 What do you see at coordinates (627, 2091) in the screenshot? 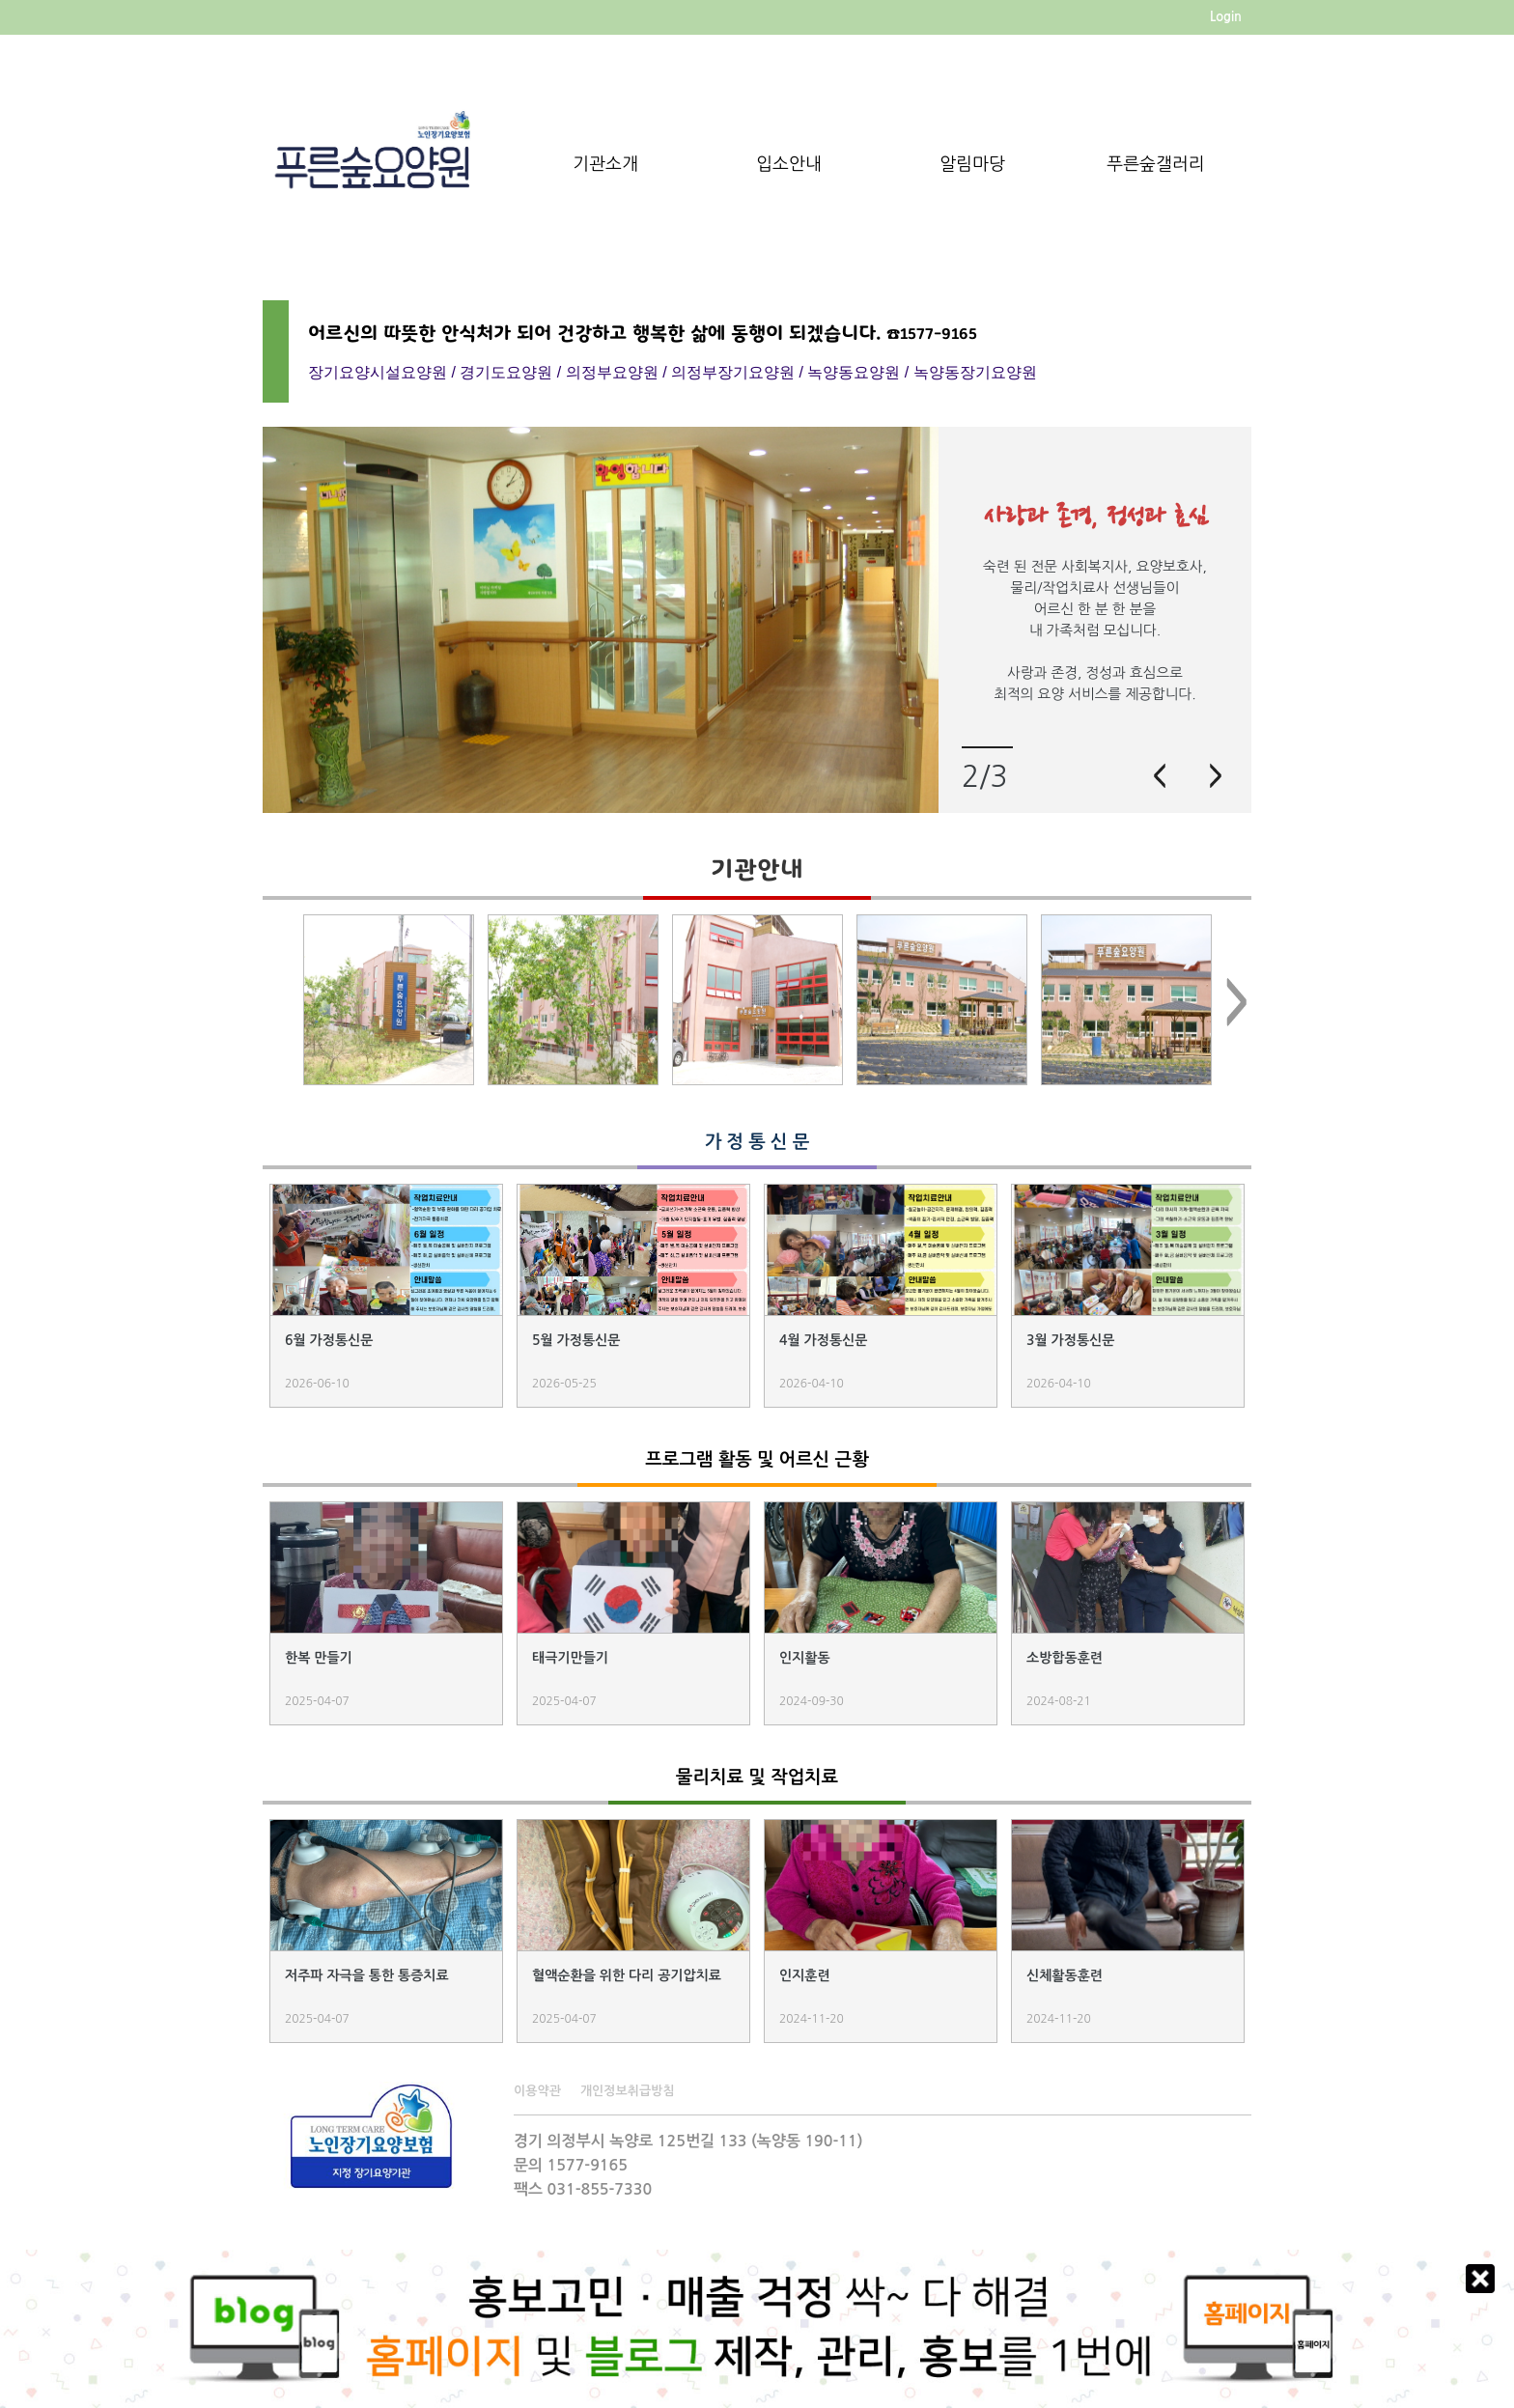
I see `개인정보취급방침` at bounding box center [627, 2091].